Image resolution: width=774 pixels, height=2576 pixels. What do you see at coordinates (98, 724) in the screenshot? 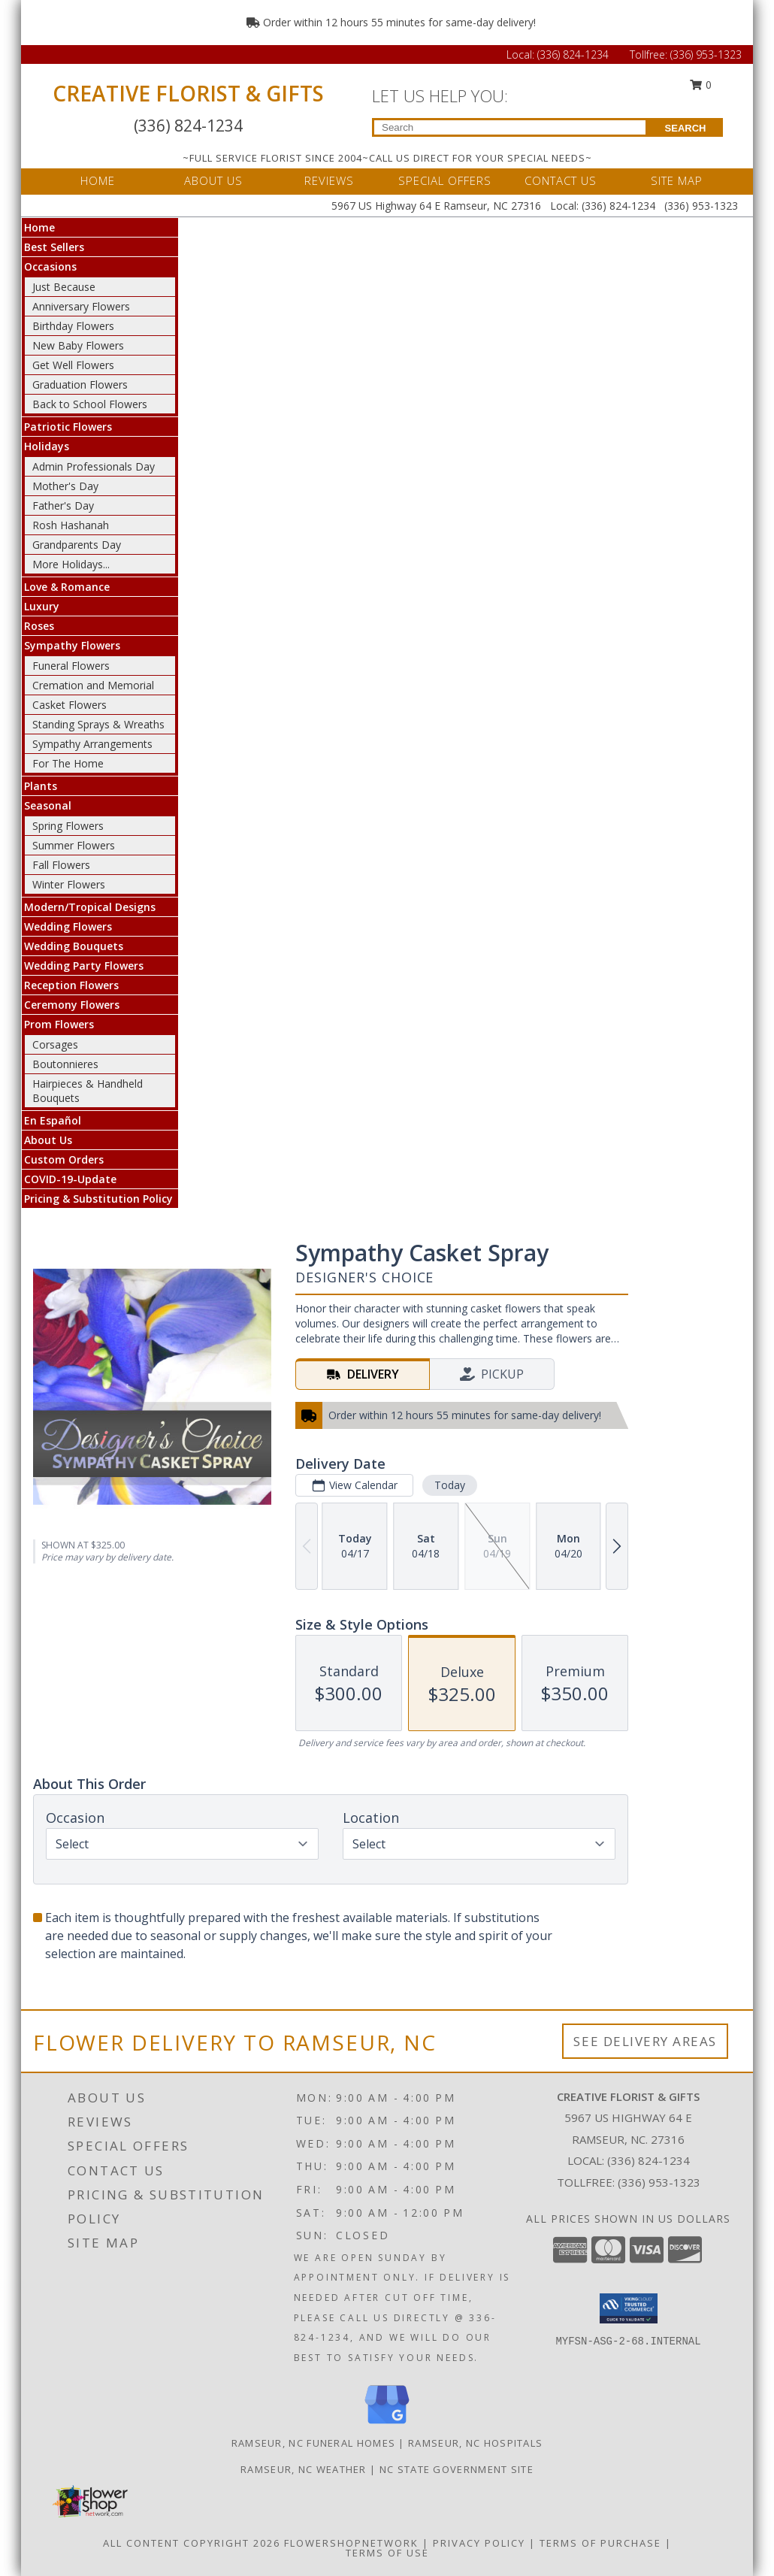
I see `Standing Sprays & Wreaths` at bounding box center [98, 724].